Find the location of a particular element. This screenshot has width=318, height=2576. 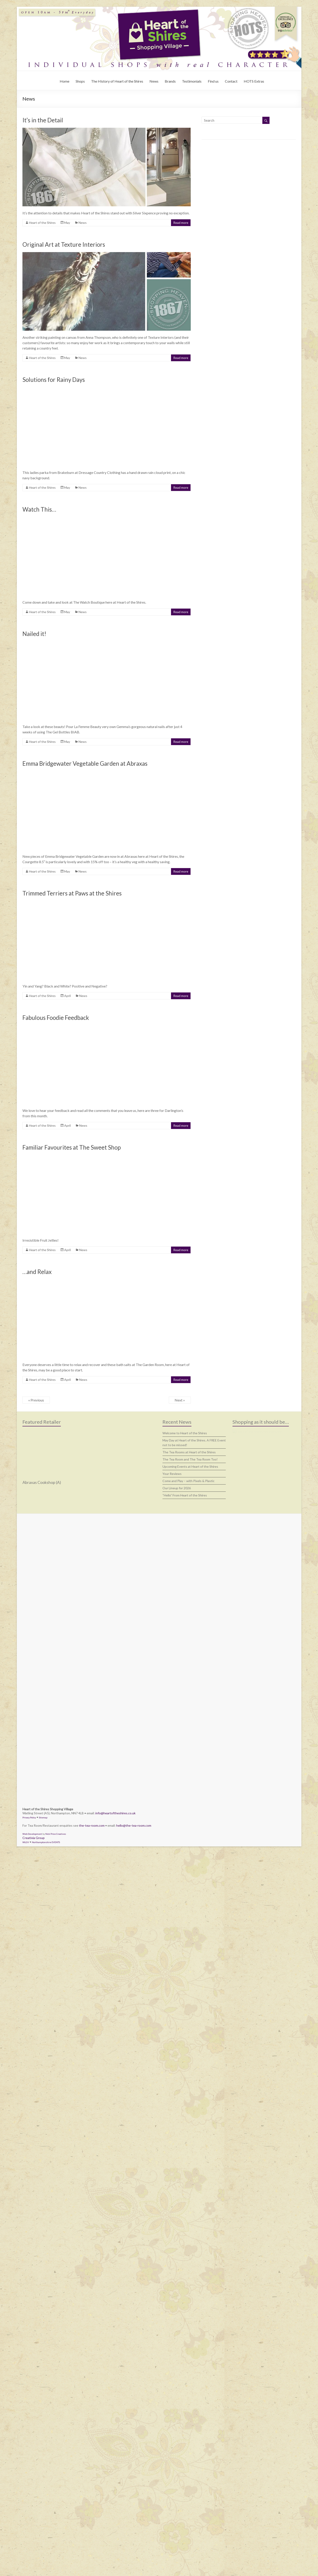

Nick Price Creatives is located at coordinates (55, 2556).